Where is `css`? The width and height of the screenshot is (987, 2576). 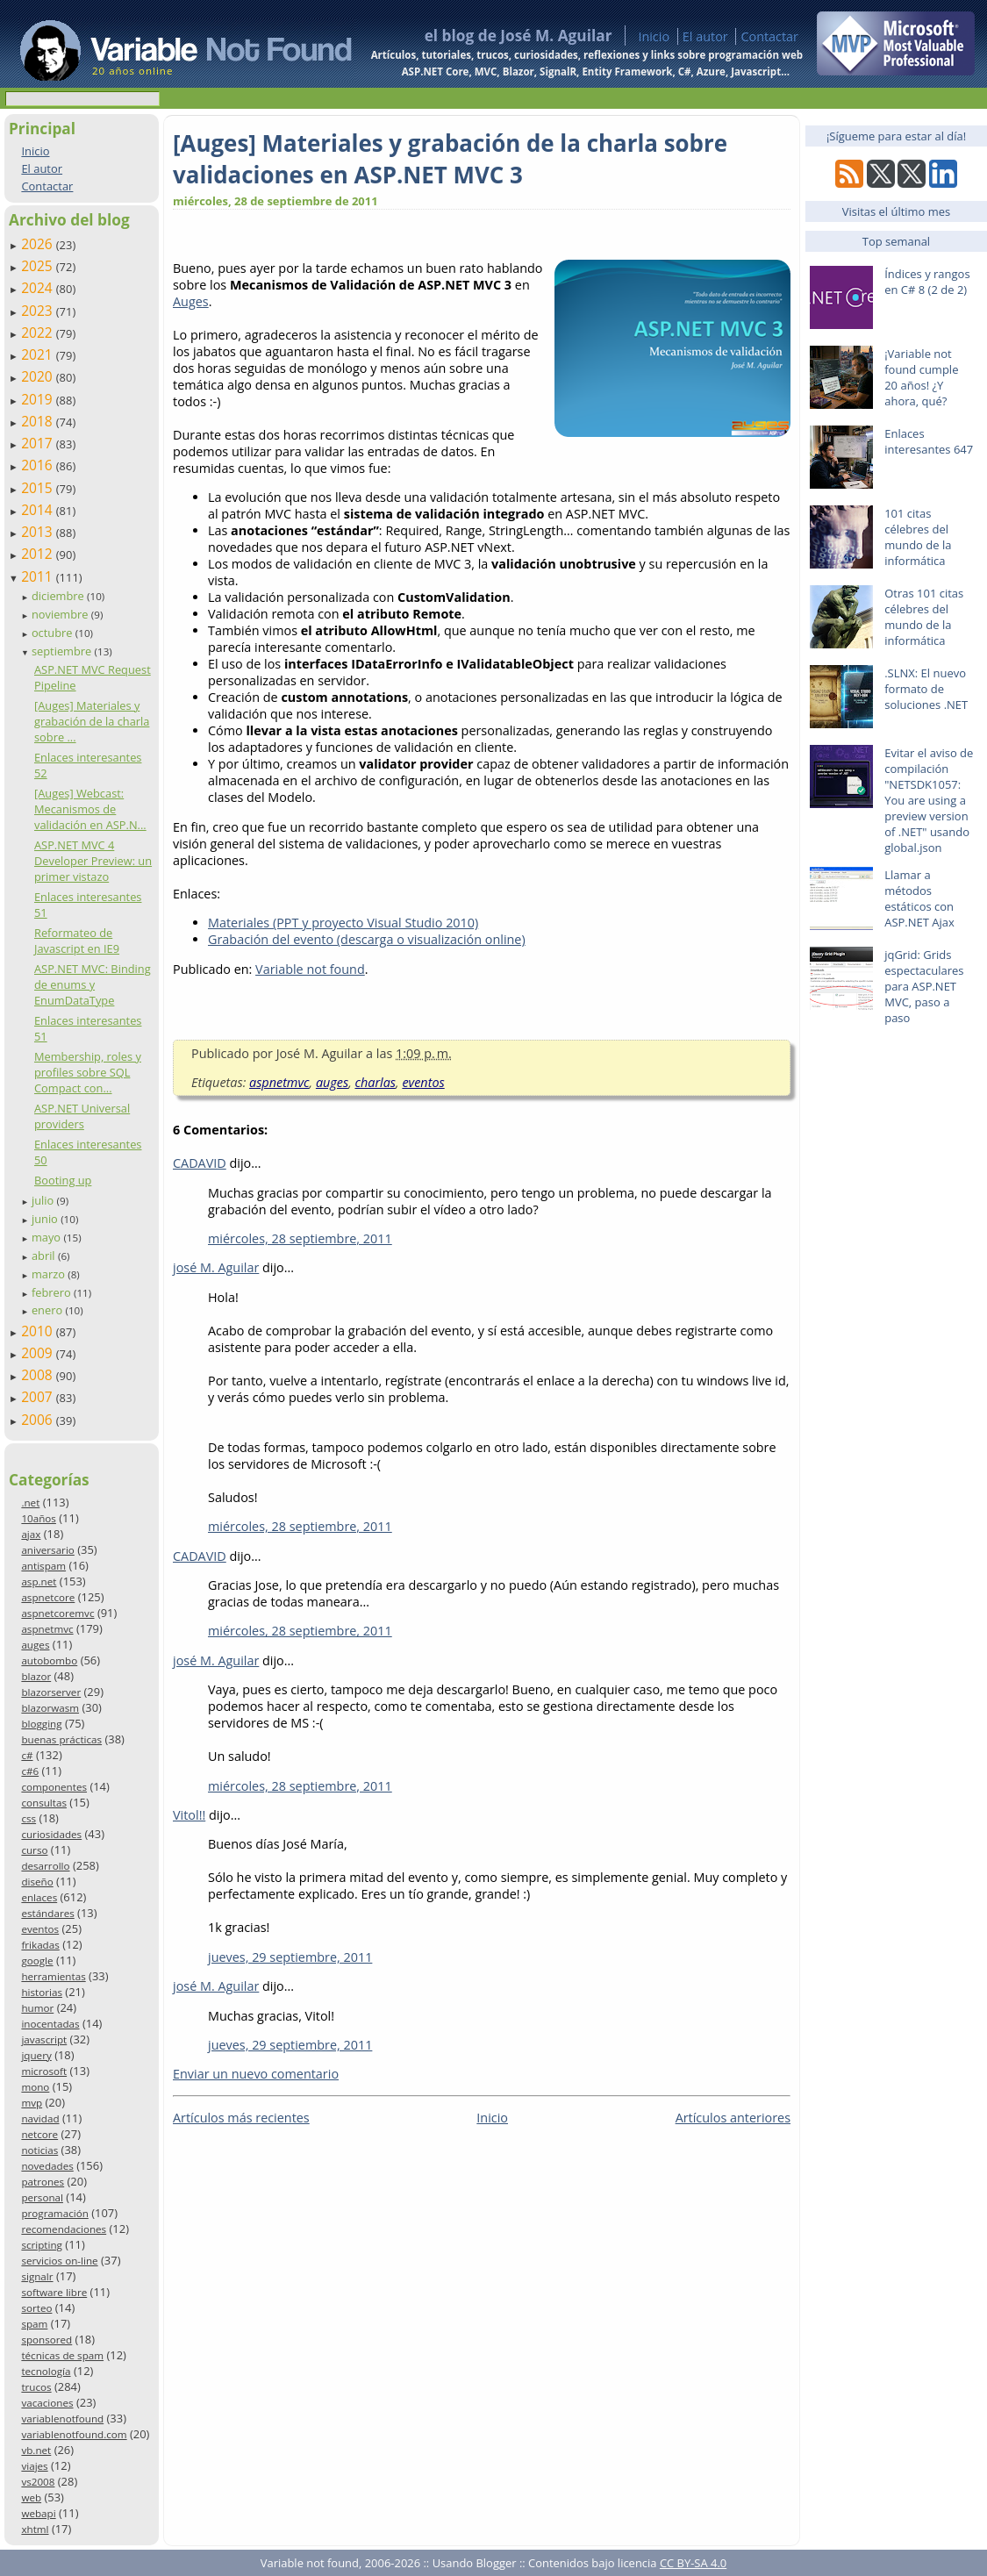
css is located at coordinates (28, 1818).